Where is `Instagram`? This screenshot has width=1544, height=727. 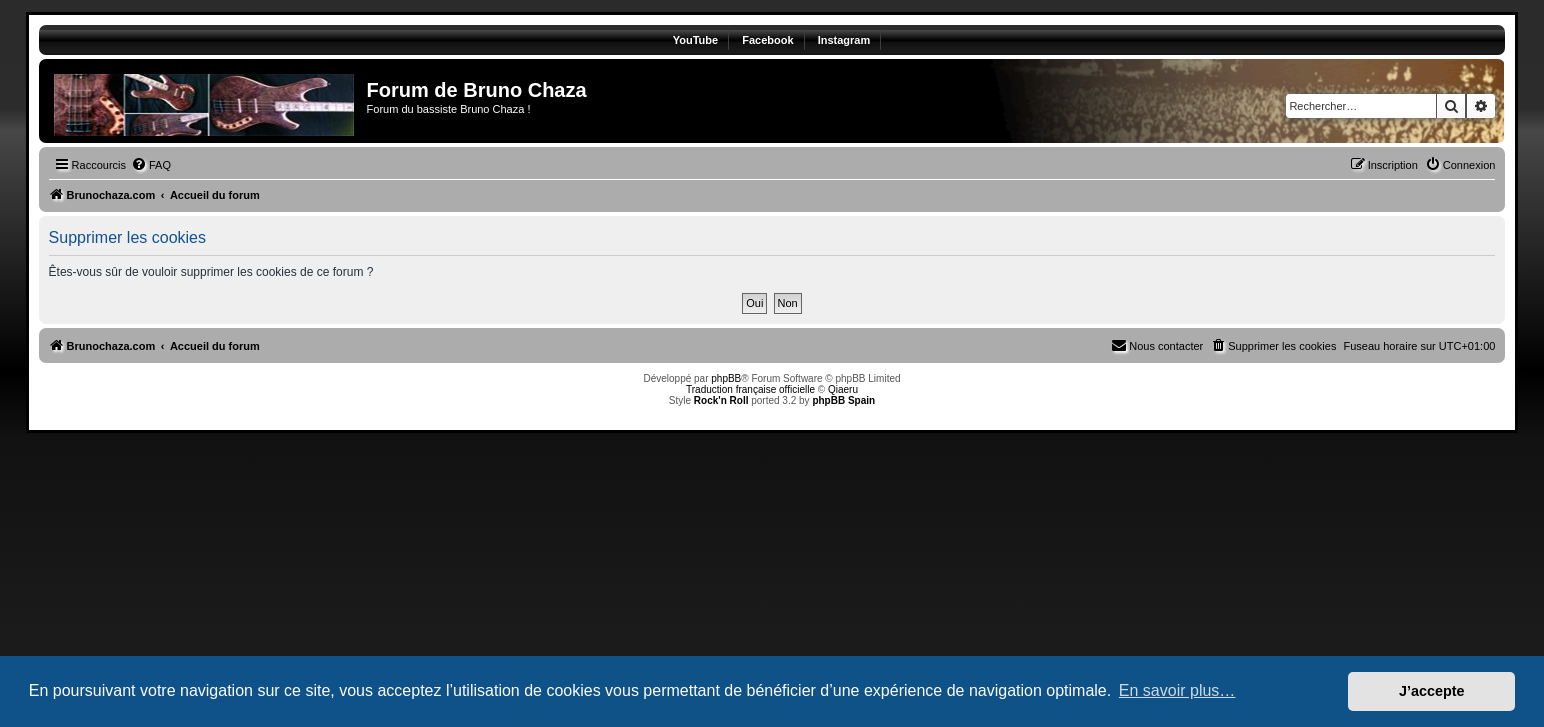
Instagram is located at coordinates (844, 40).